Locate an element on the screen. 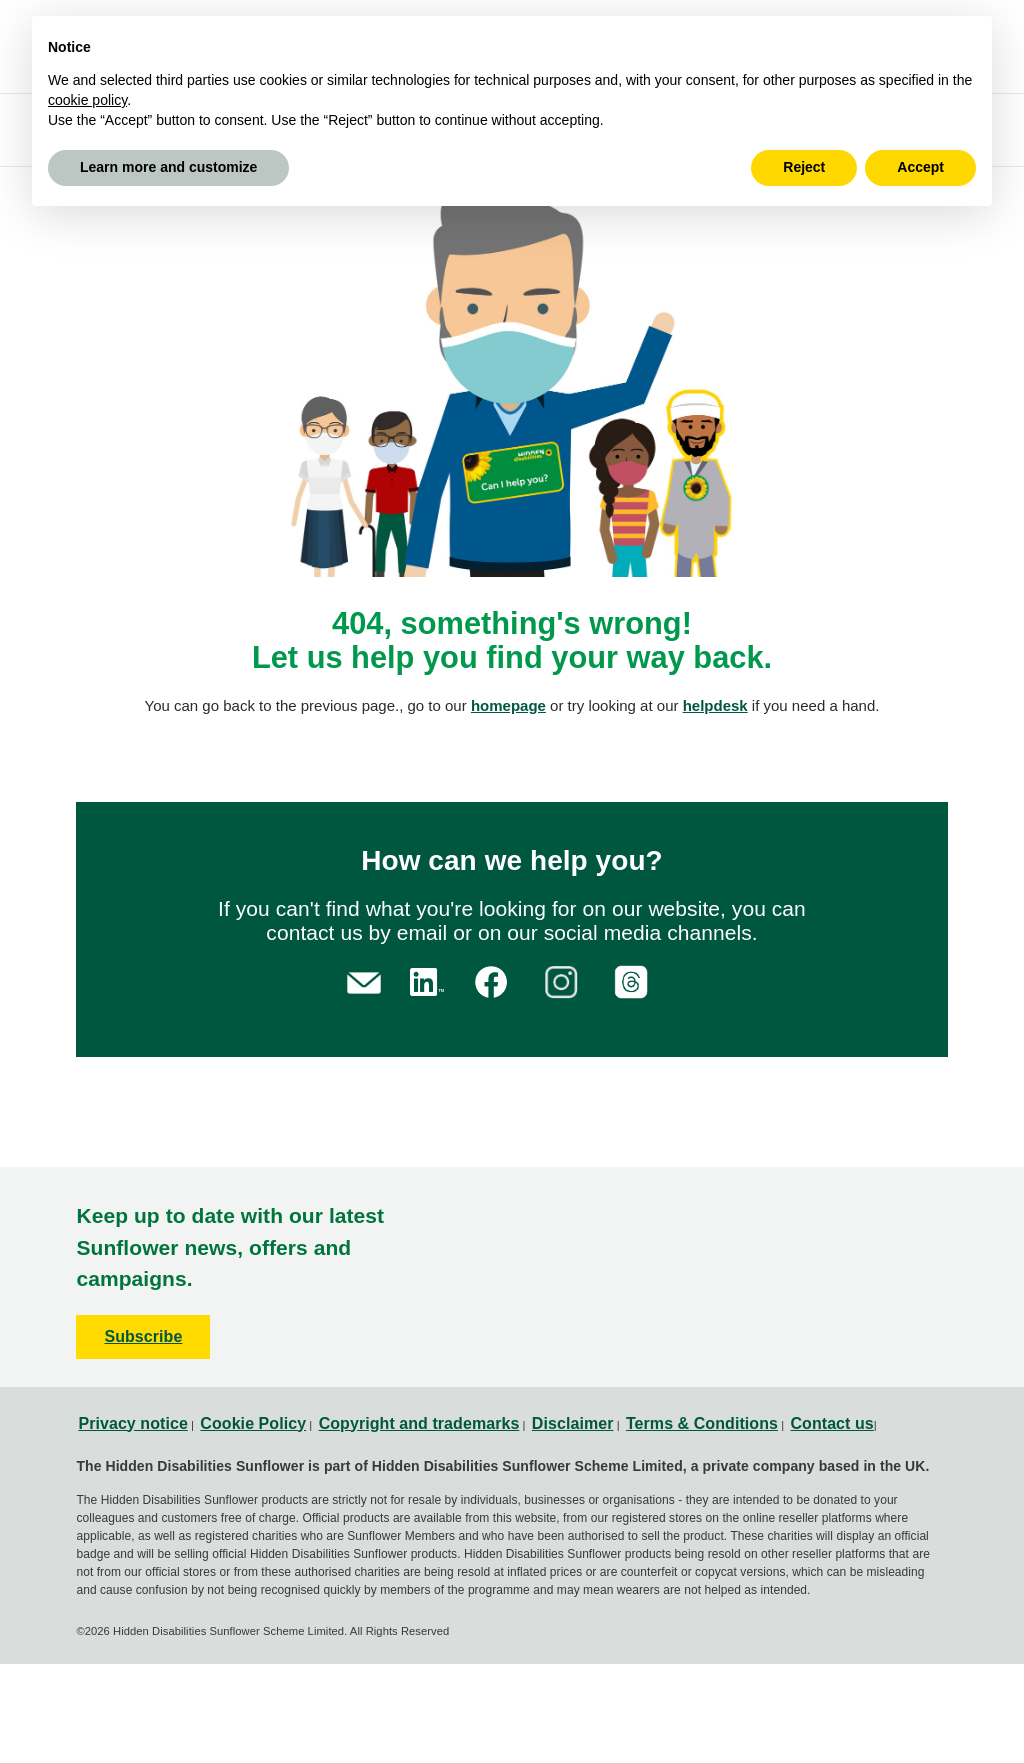 The width and height of the screenshot is (1024, 1763). homepage is located at coordinates (508, 705).